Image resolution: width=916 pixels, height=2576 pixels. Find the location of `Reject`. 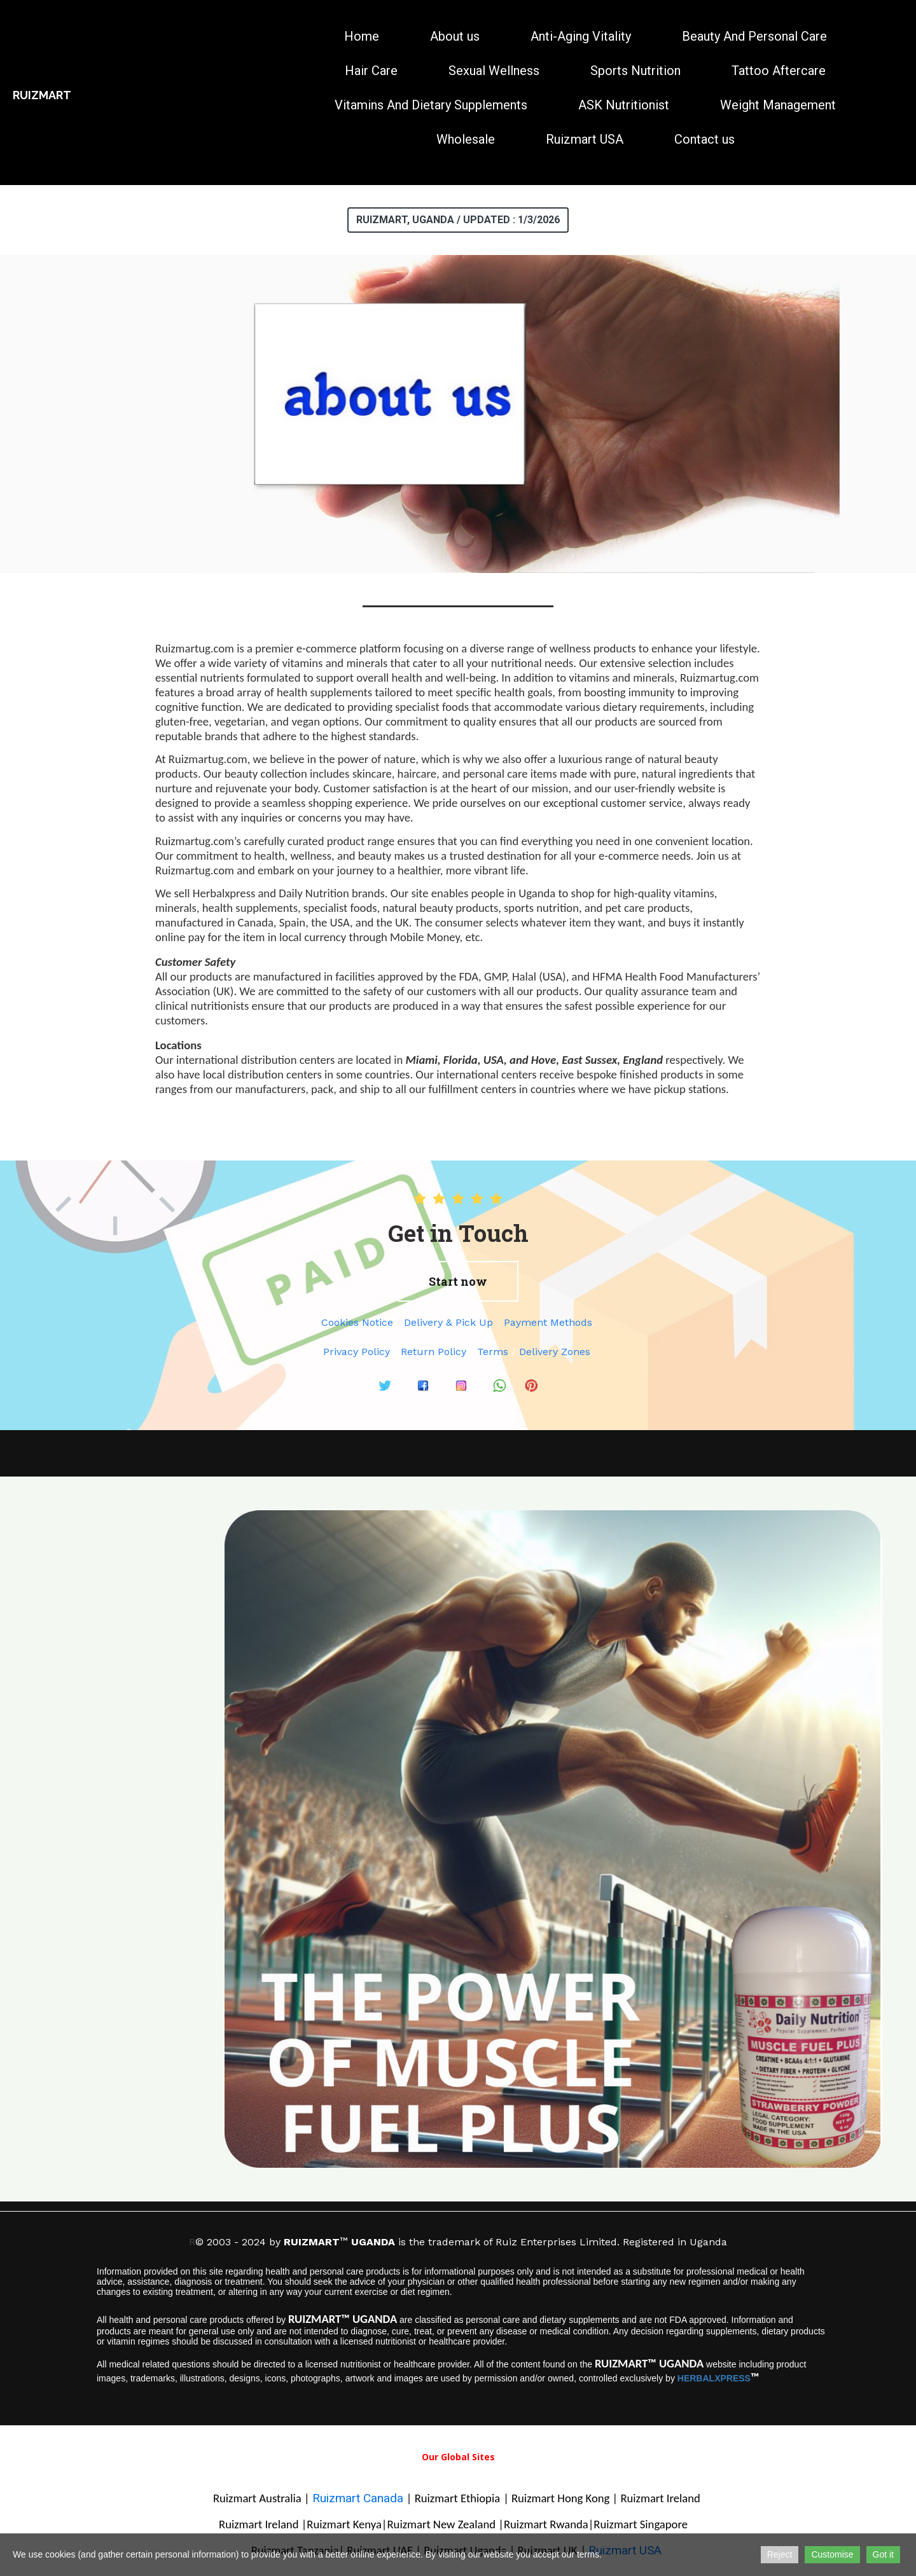

Reject is located at coordinates (780, 2554).